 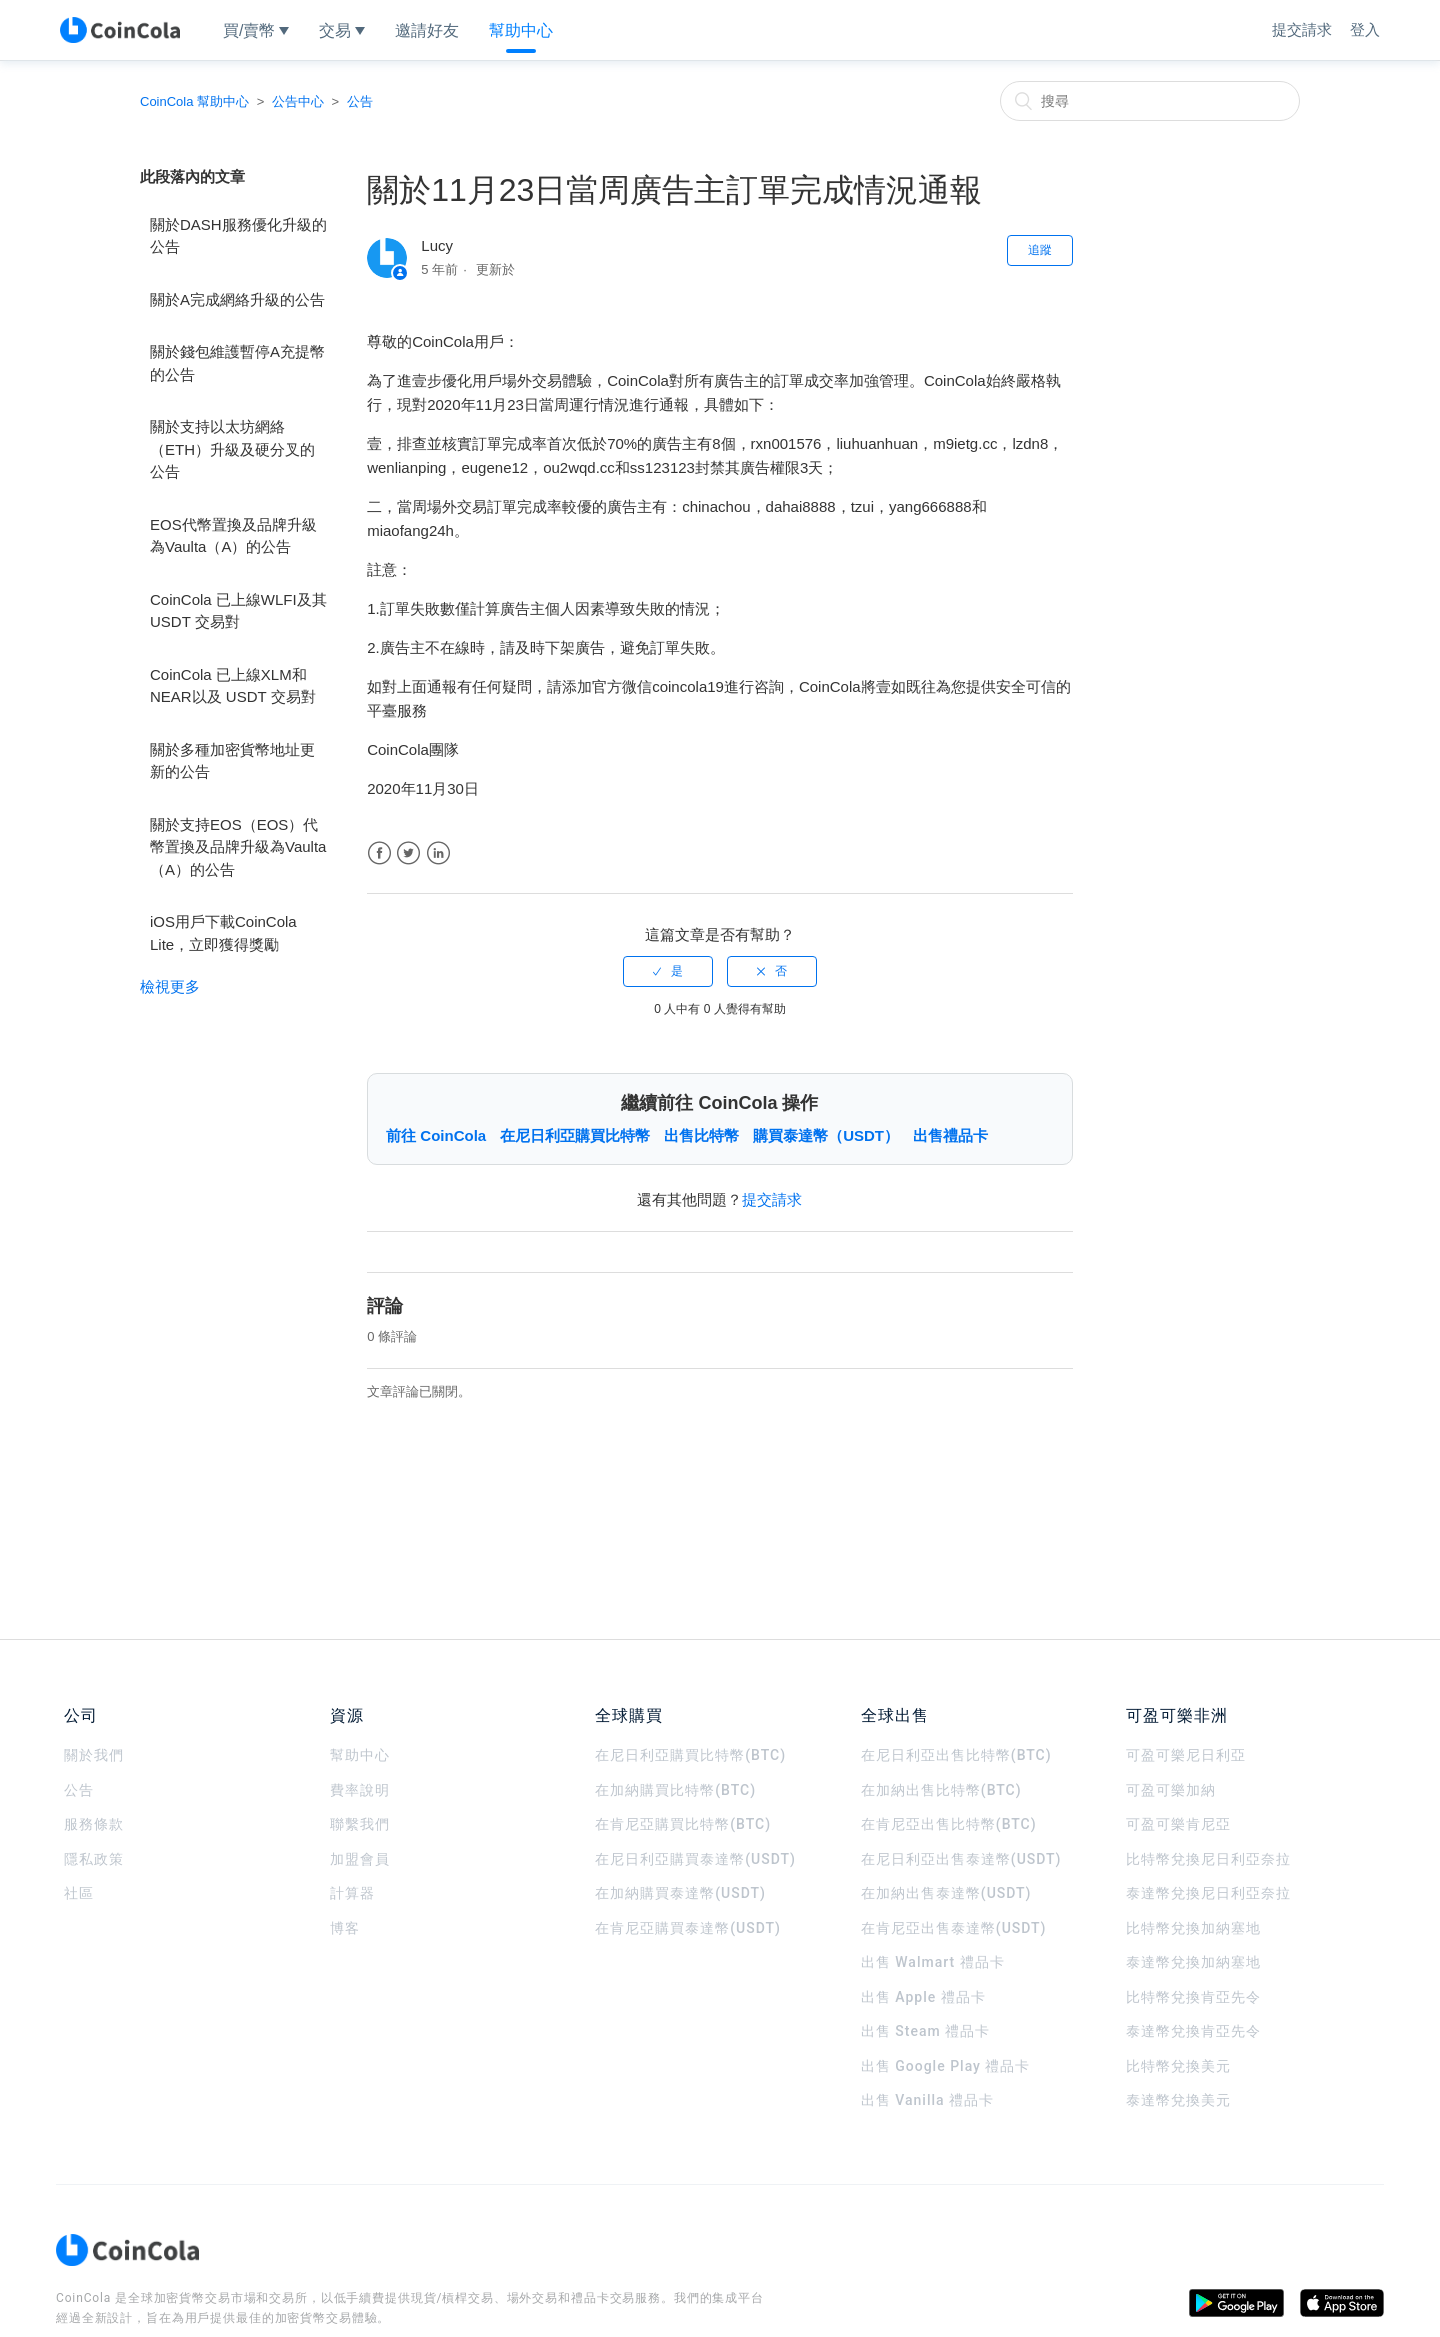 I want to click on 公告中心, so click(x=298, y=101).